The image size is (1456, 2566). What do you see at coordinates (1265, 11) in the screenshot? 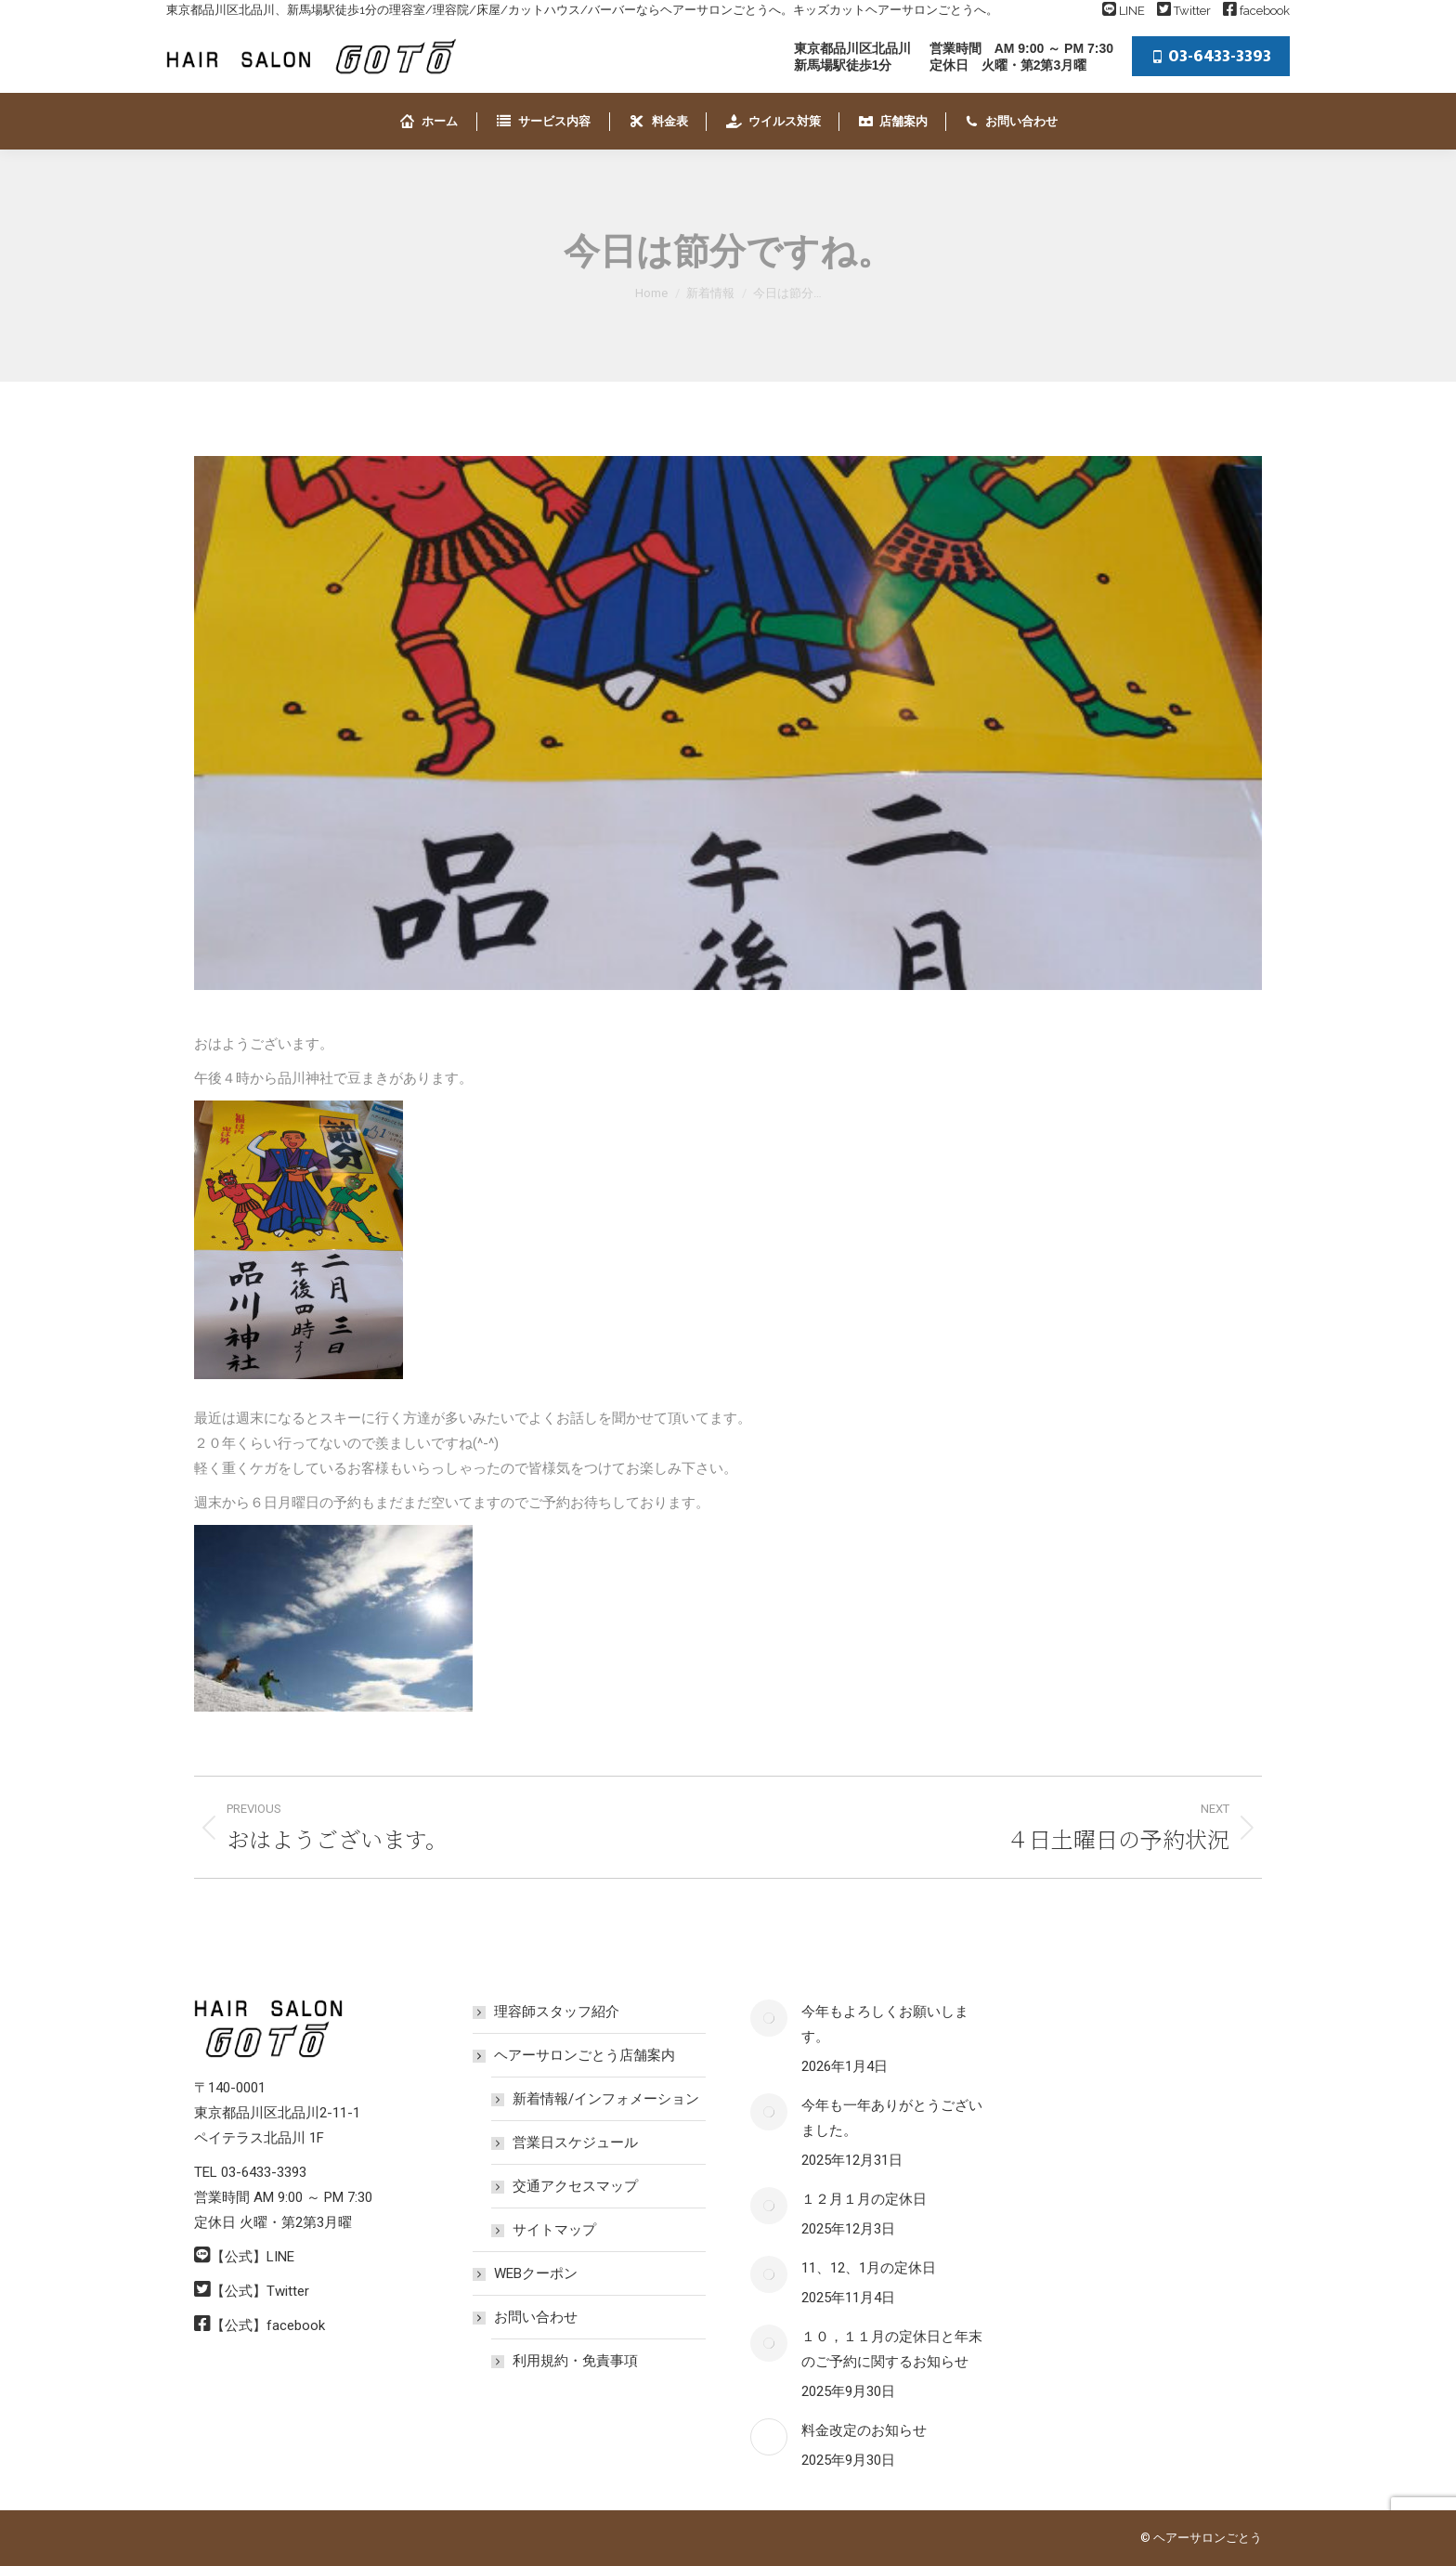
I see `facebook` at bounding box center [1265, 11].